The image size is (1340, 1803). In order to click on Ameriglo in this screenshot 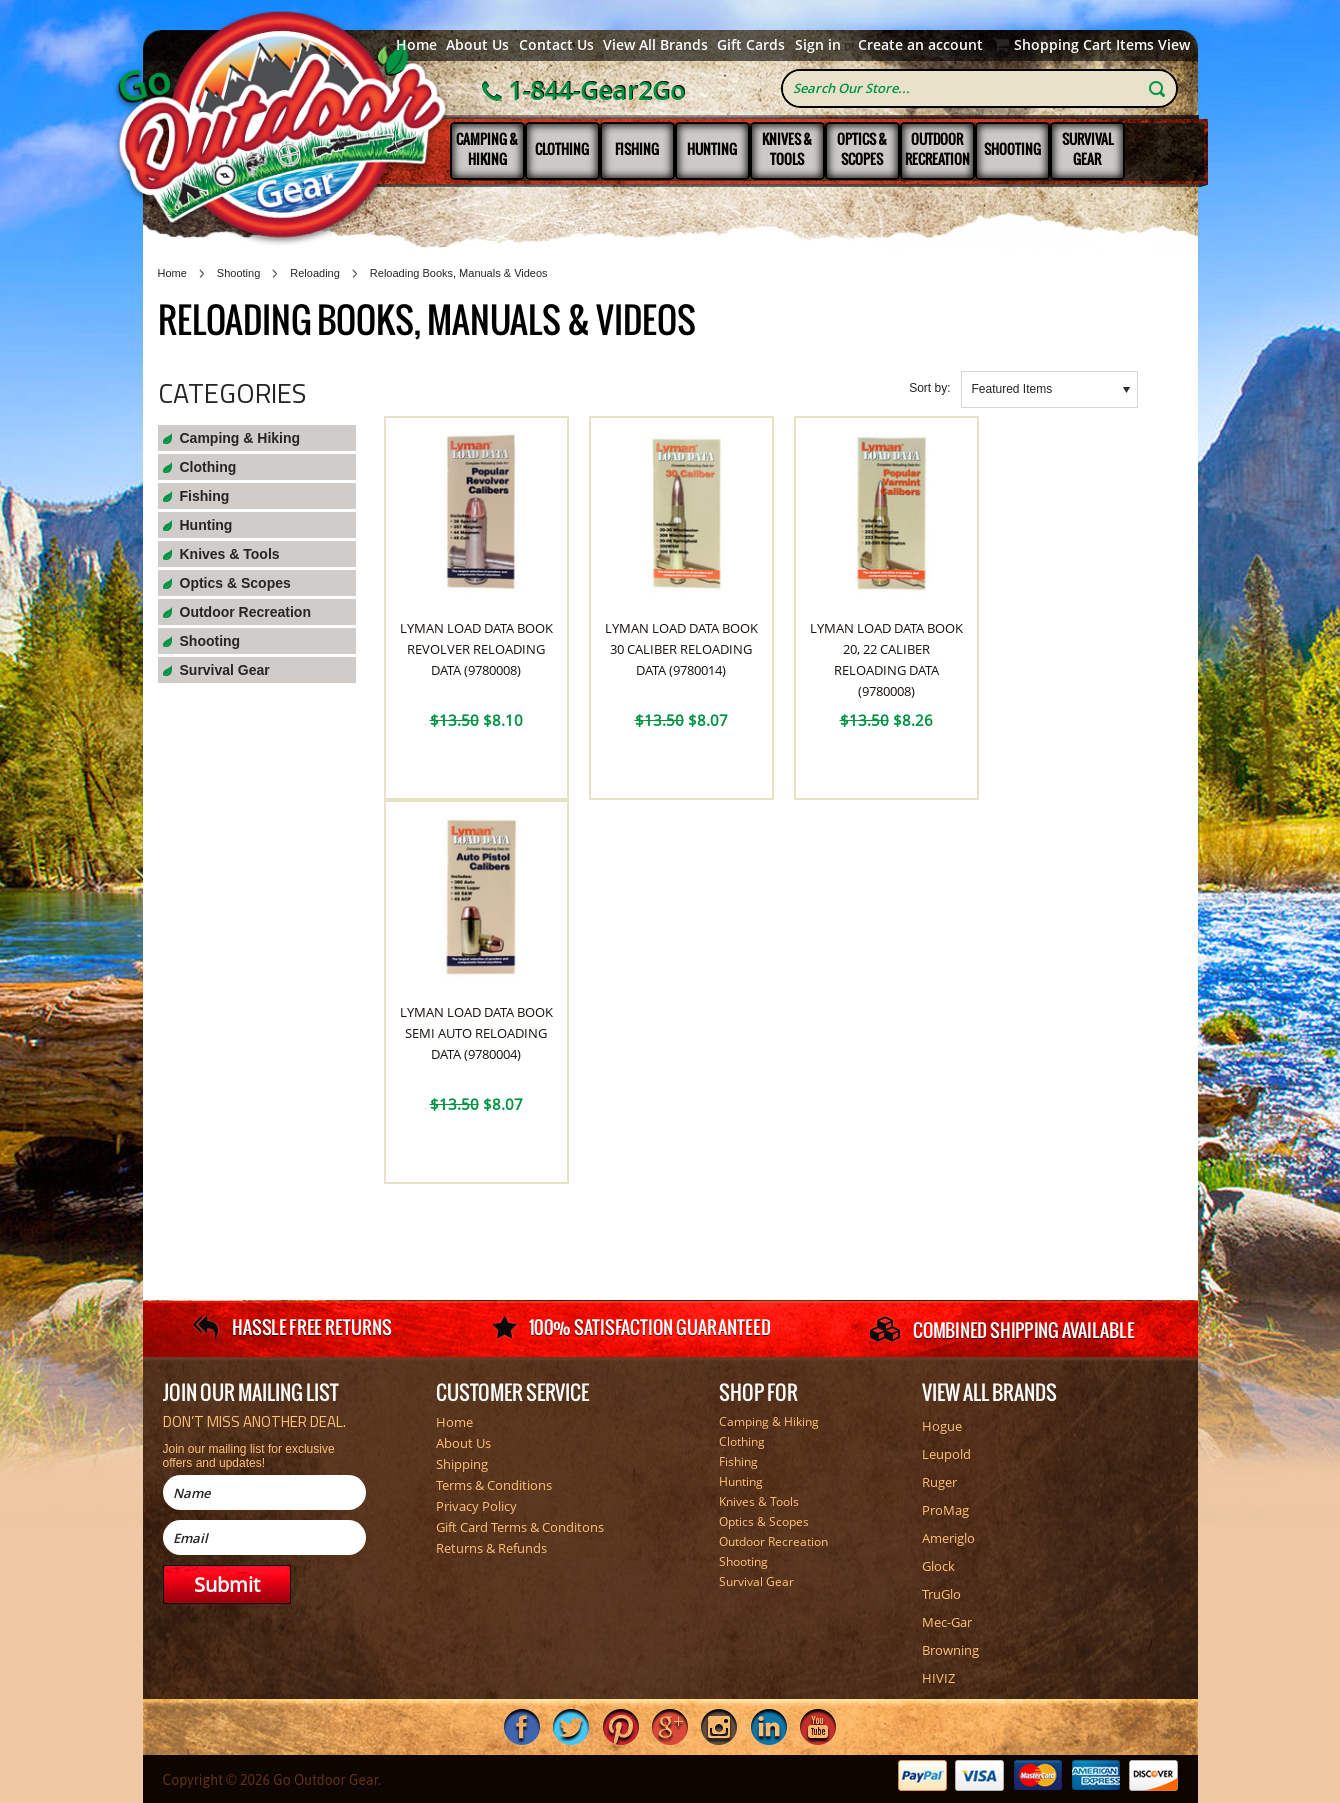, I will do `click(948, 1538)`.